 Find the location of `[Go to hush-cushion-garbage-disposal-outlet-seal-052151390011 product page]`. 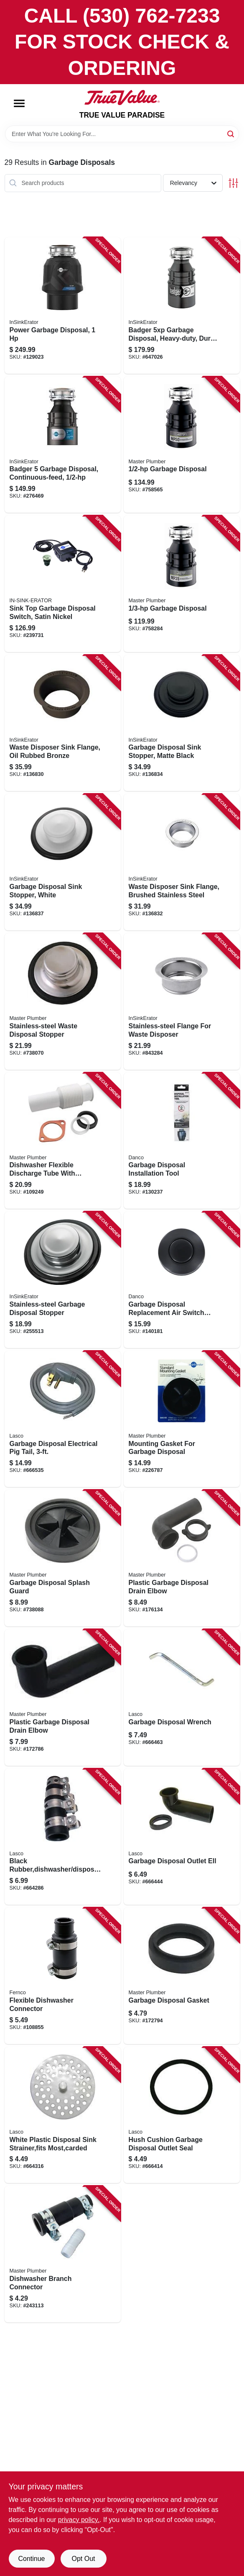

[Go to hush-cushion-garbage-disposal-outlet-seal-052151390011 product page] is located at coordinates (182, 2115).